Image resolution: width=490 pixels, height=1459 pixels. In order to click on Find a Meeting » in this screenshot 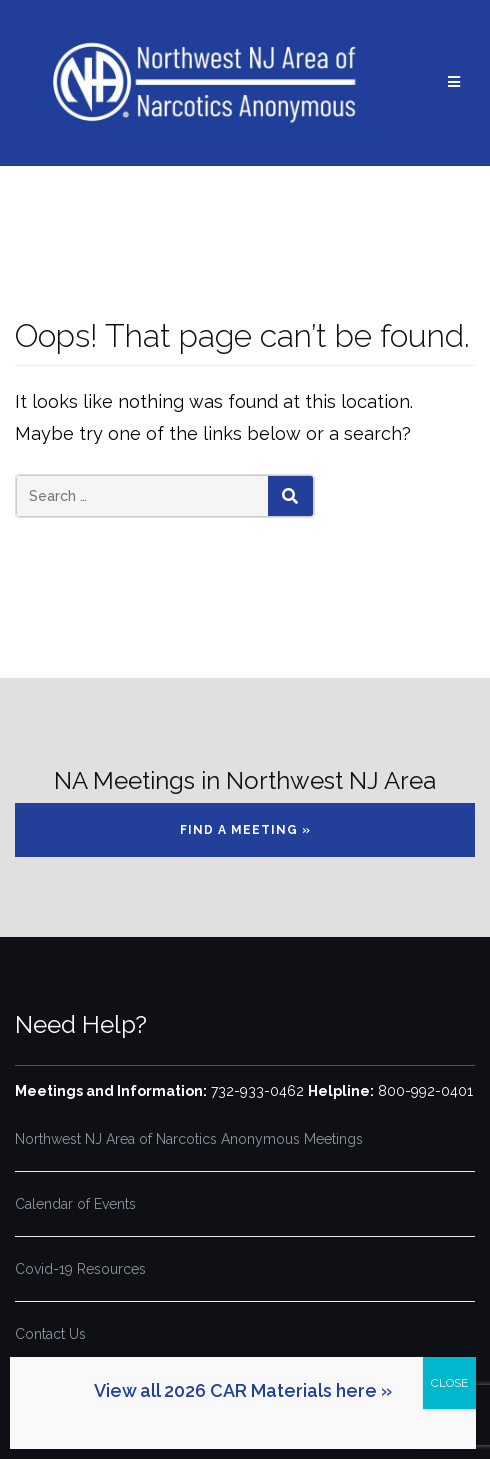, I will do `click(245, 830)`.